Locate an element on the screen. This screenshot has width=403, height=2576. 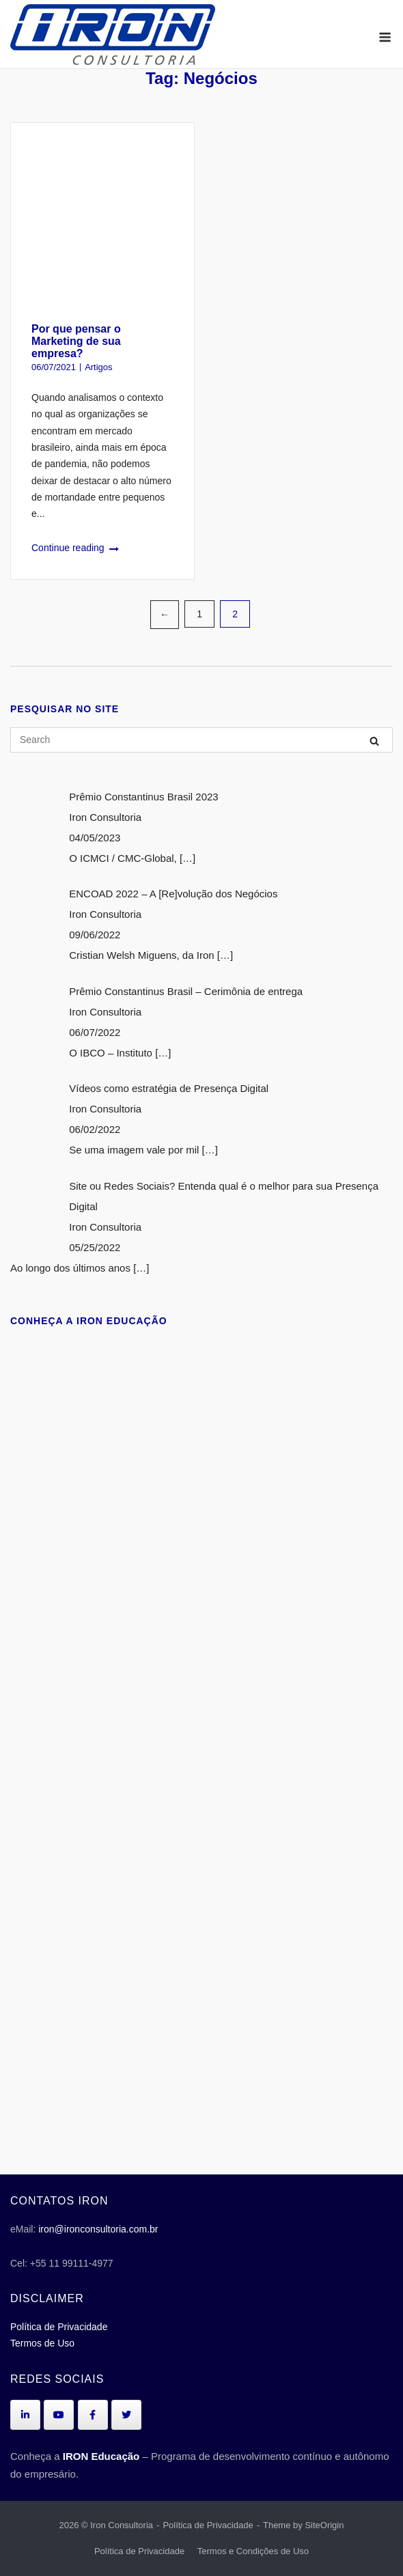
Artigos is located at coordinates (98, 367).